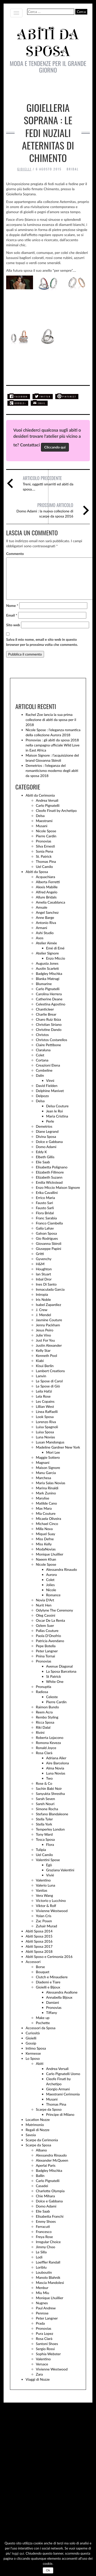 The height and width of the screenshot is (2576, 96). What do you see at coordinates (43, 1162) in the screenshot?
I see `Elie Saab` at bounding box center [43, 1162].